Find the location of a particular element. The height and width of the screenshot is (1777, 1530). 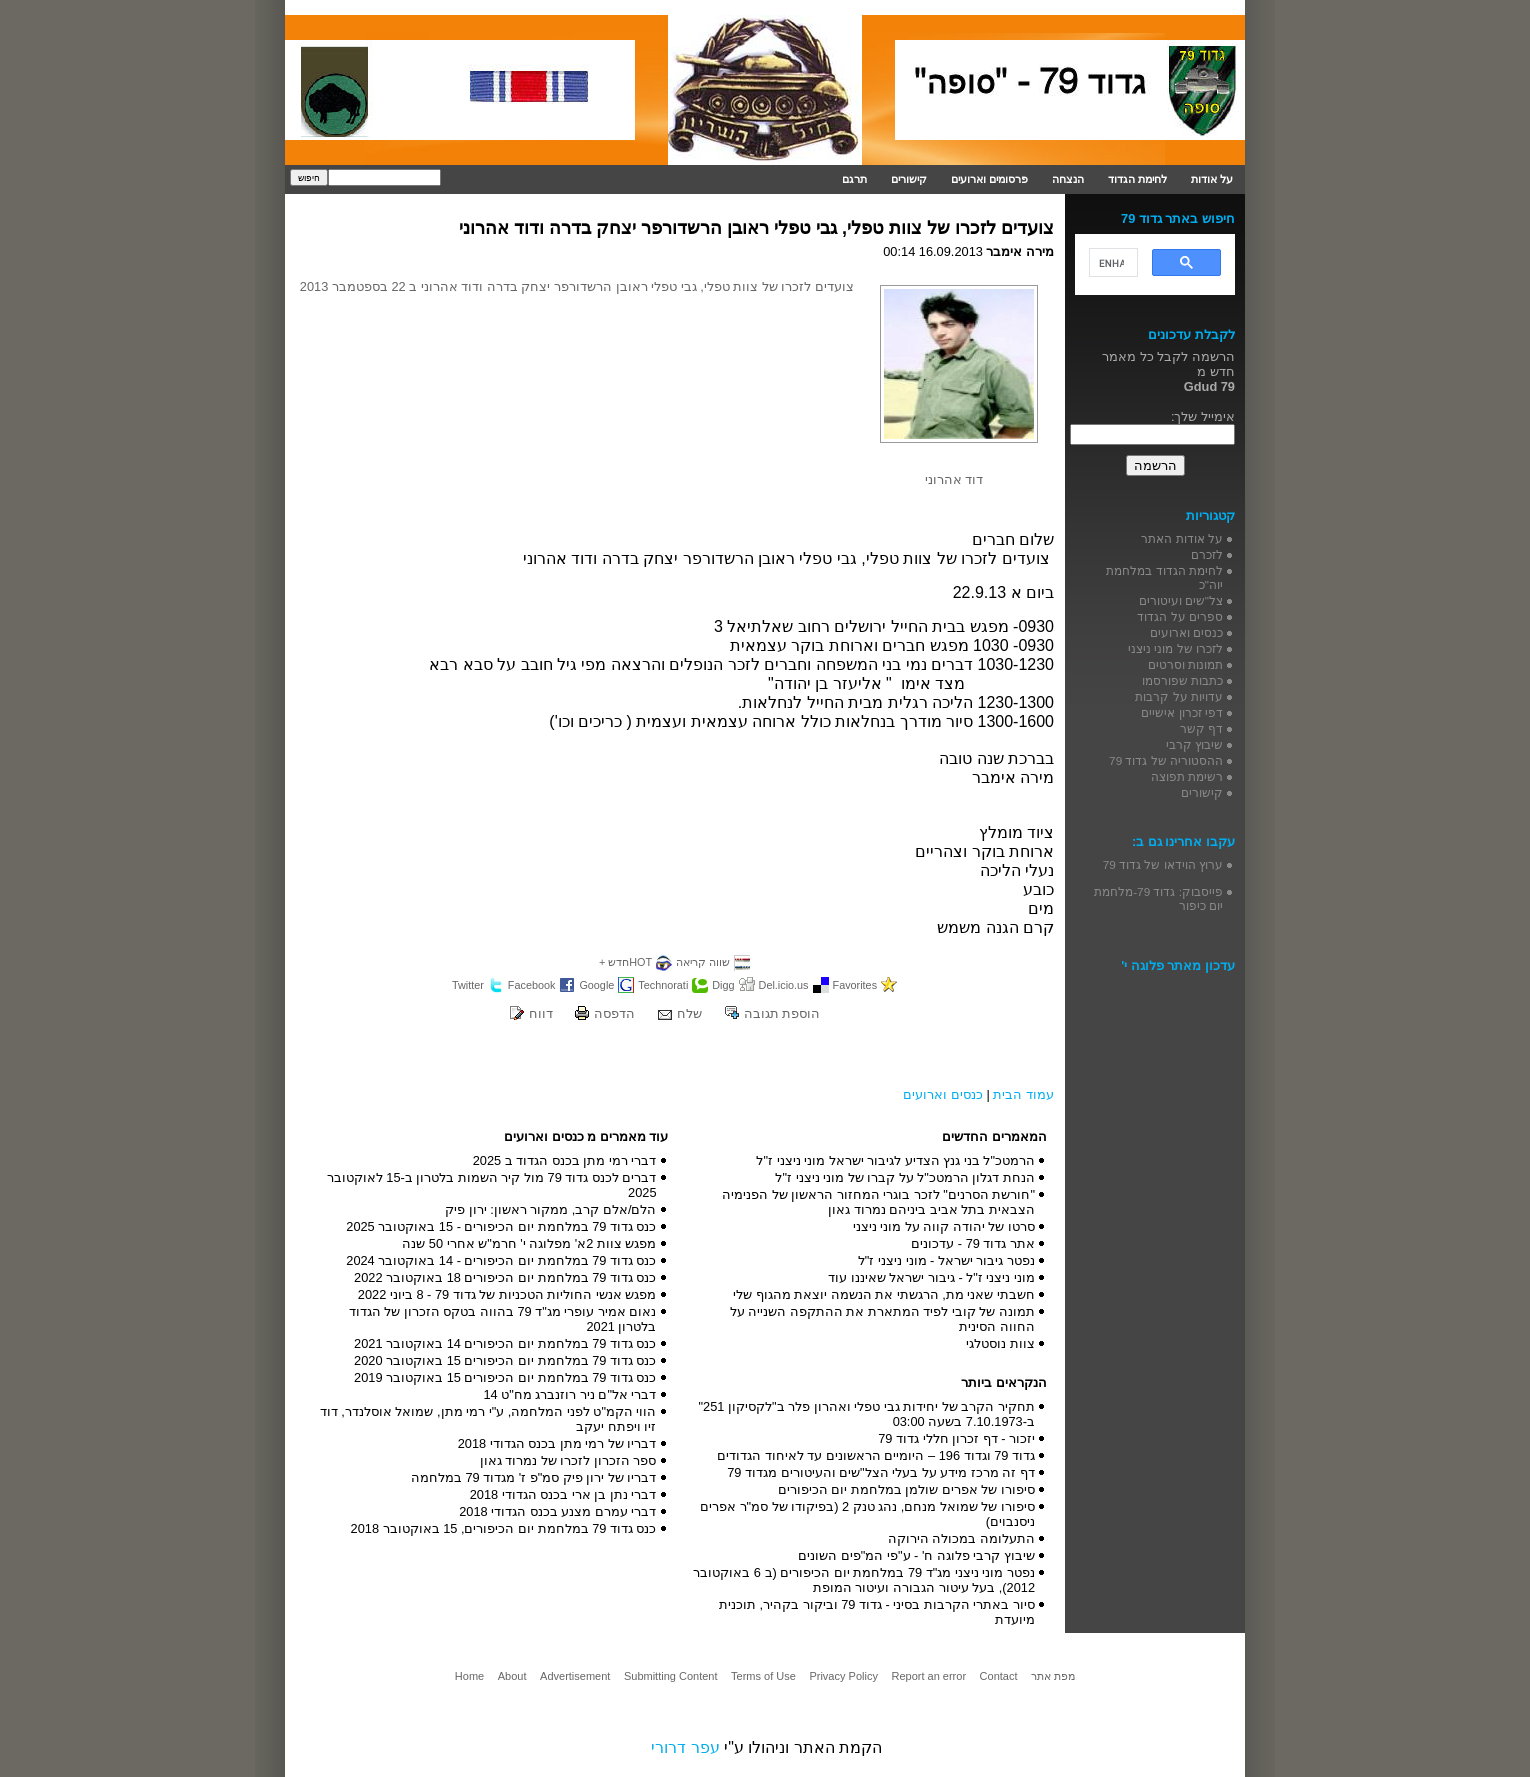

Digg is located at coordinates (723, 985).